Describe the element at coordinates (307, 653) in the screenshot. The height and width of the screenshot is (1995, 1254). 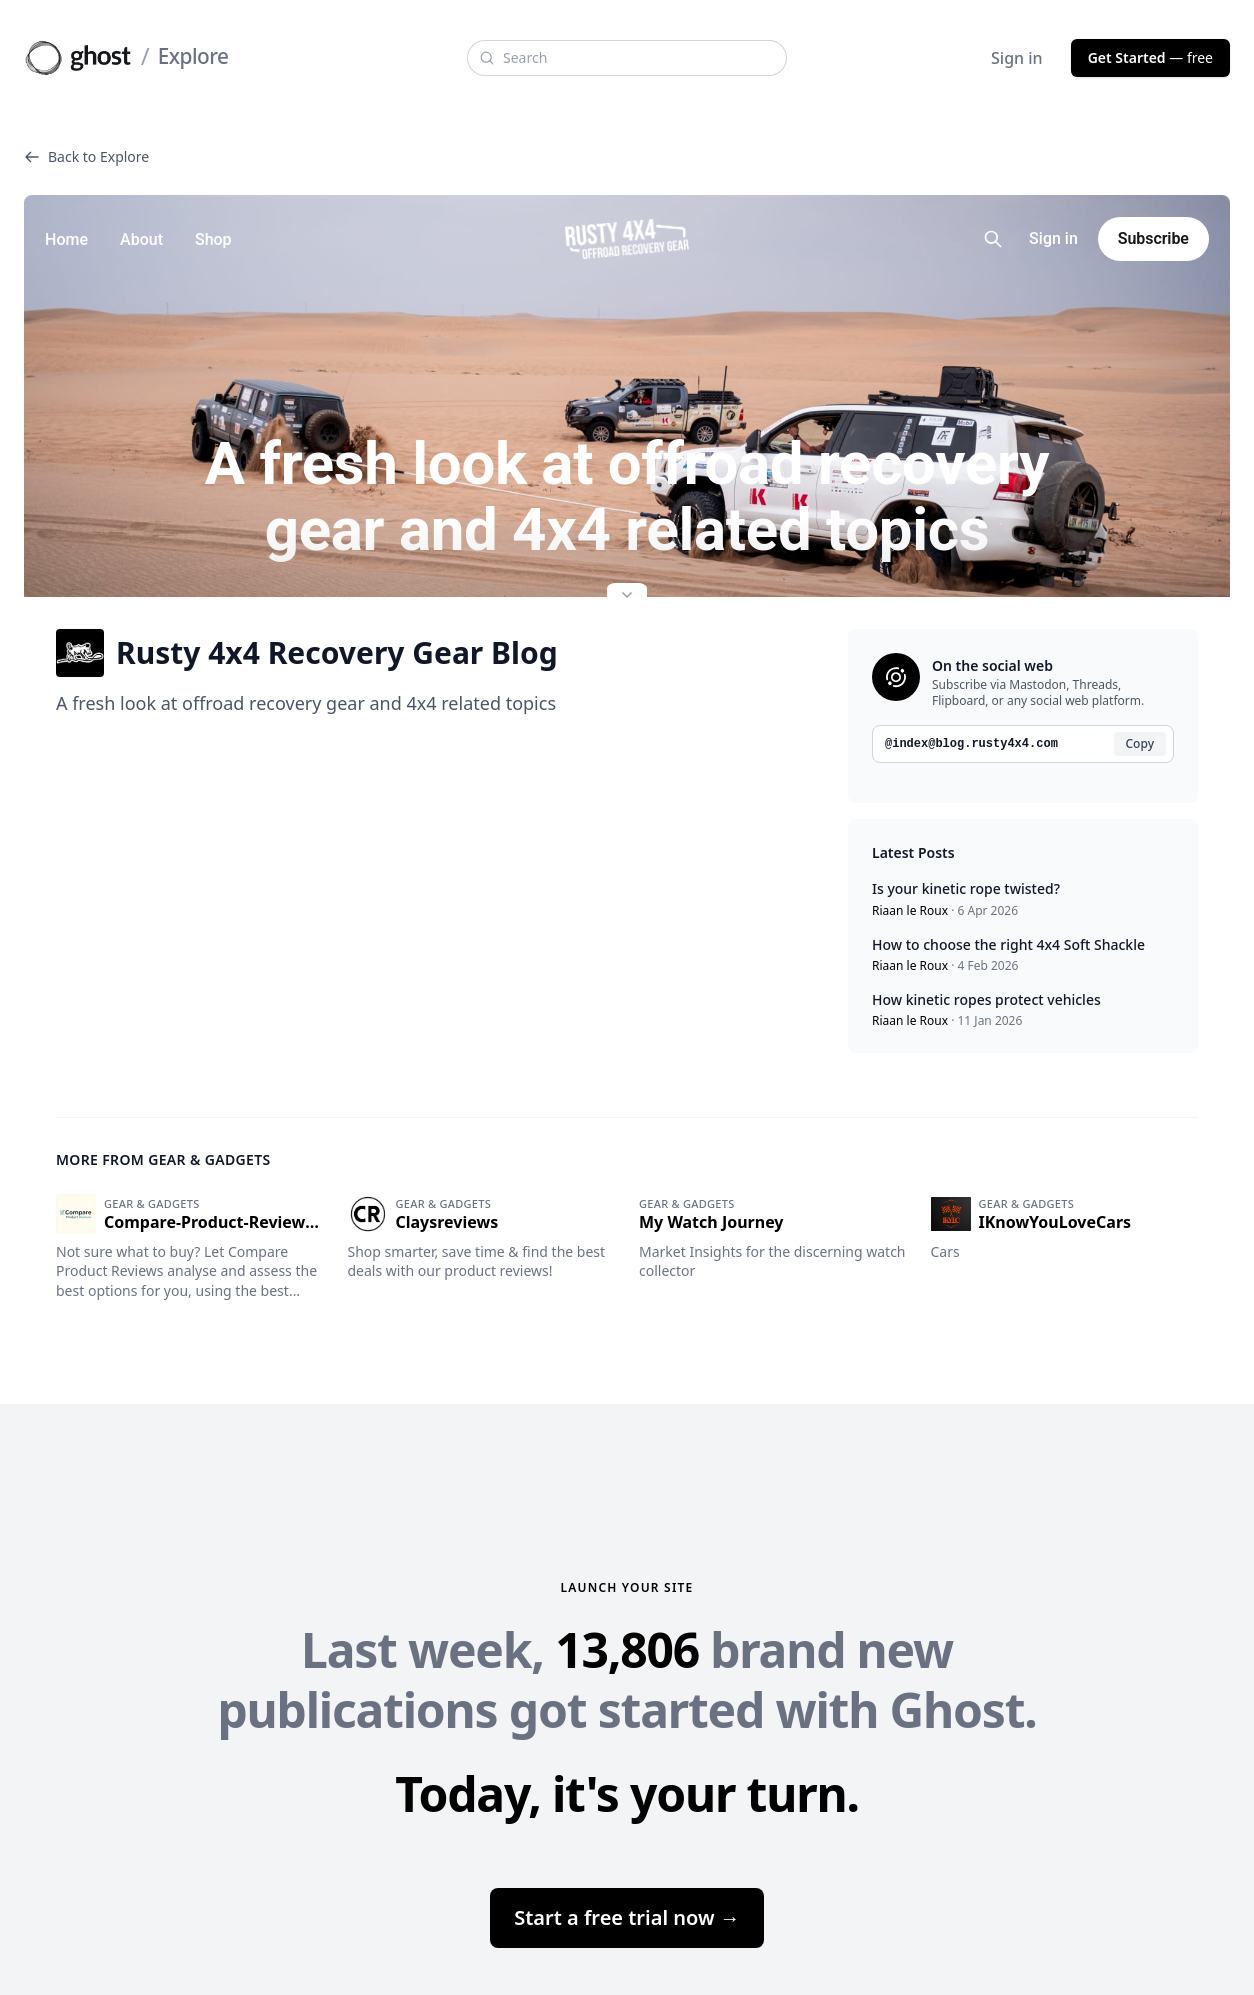
I see `Rusty 4x4 Recovery Gear Blog` at that location.